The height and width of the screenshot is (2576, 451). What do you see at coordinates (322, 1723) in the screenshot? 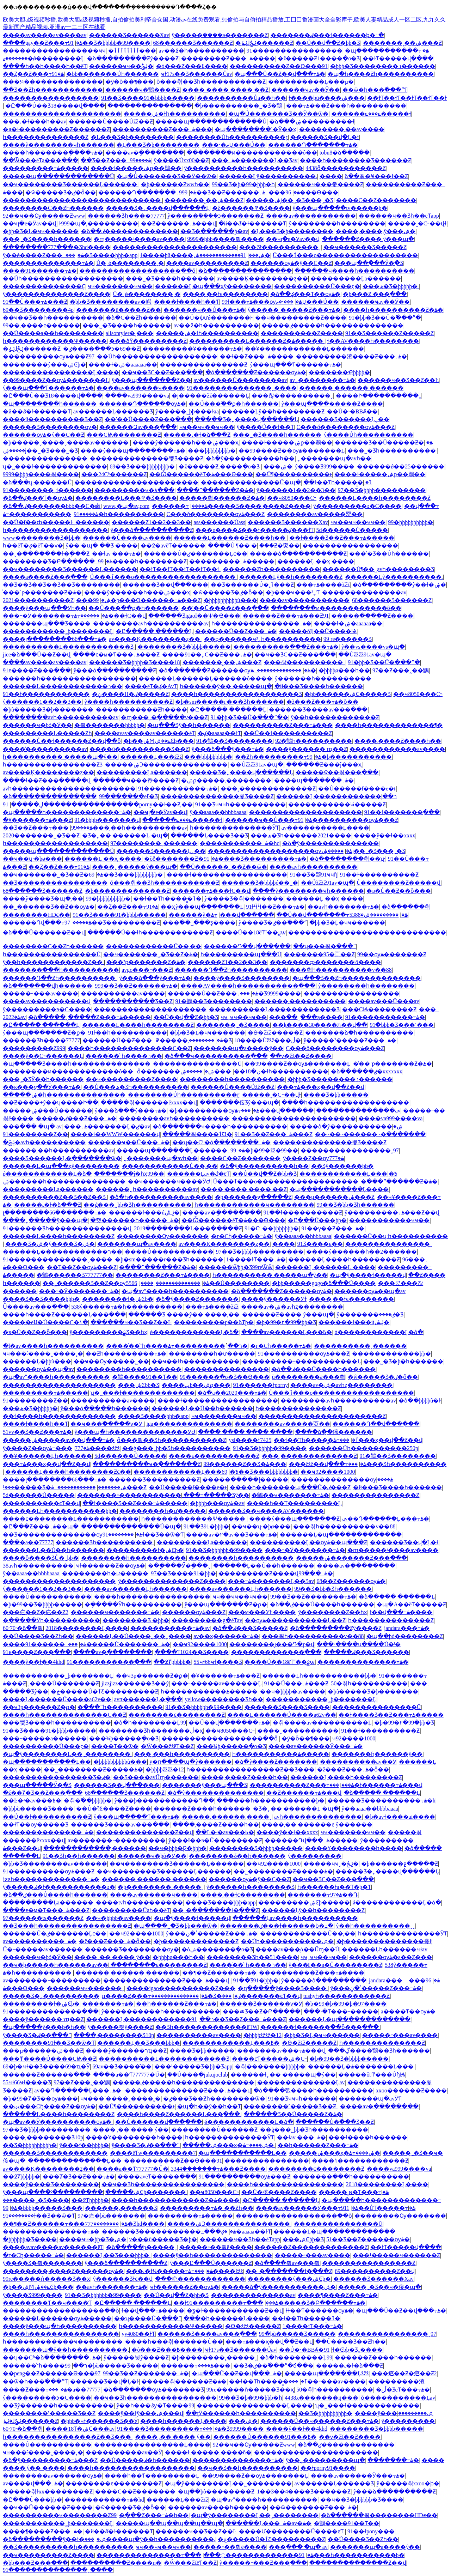
I see `�츾����av����������Ļ` at bounding box center [322, 1723].